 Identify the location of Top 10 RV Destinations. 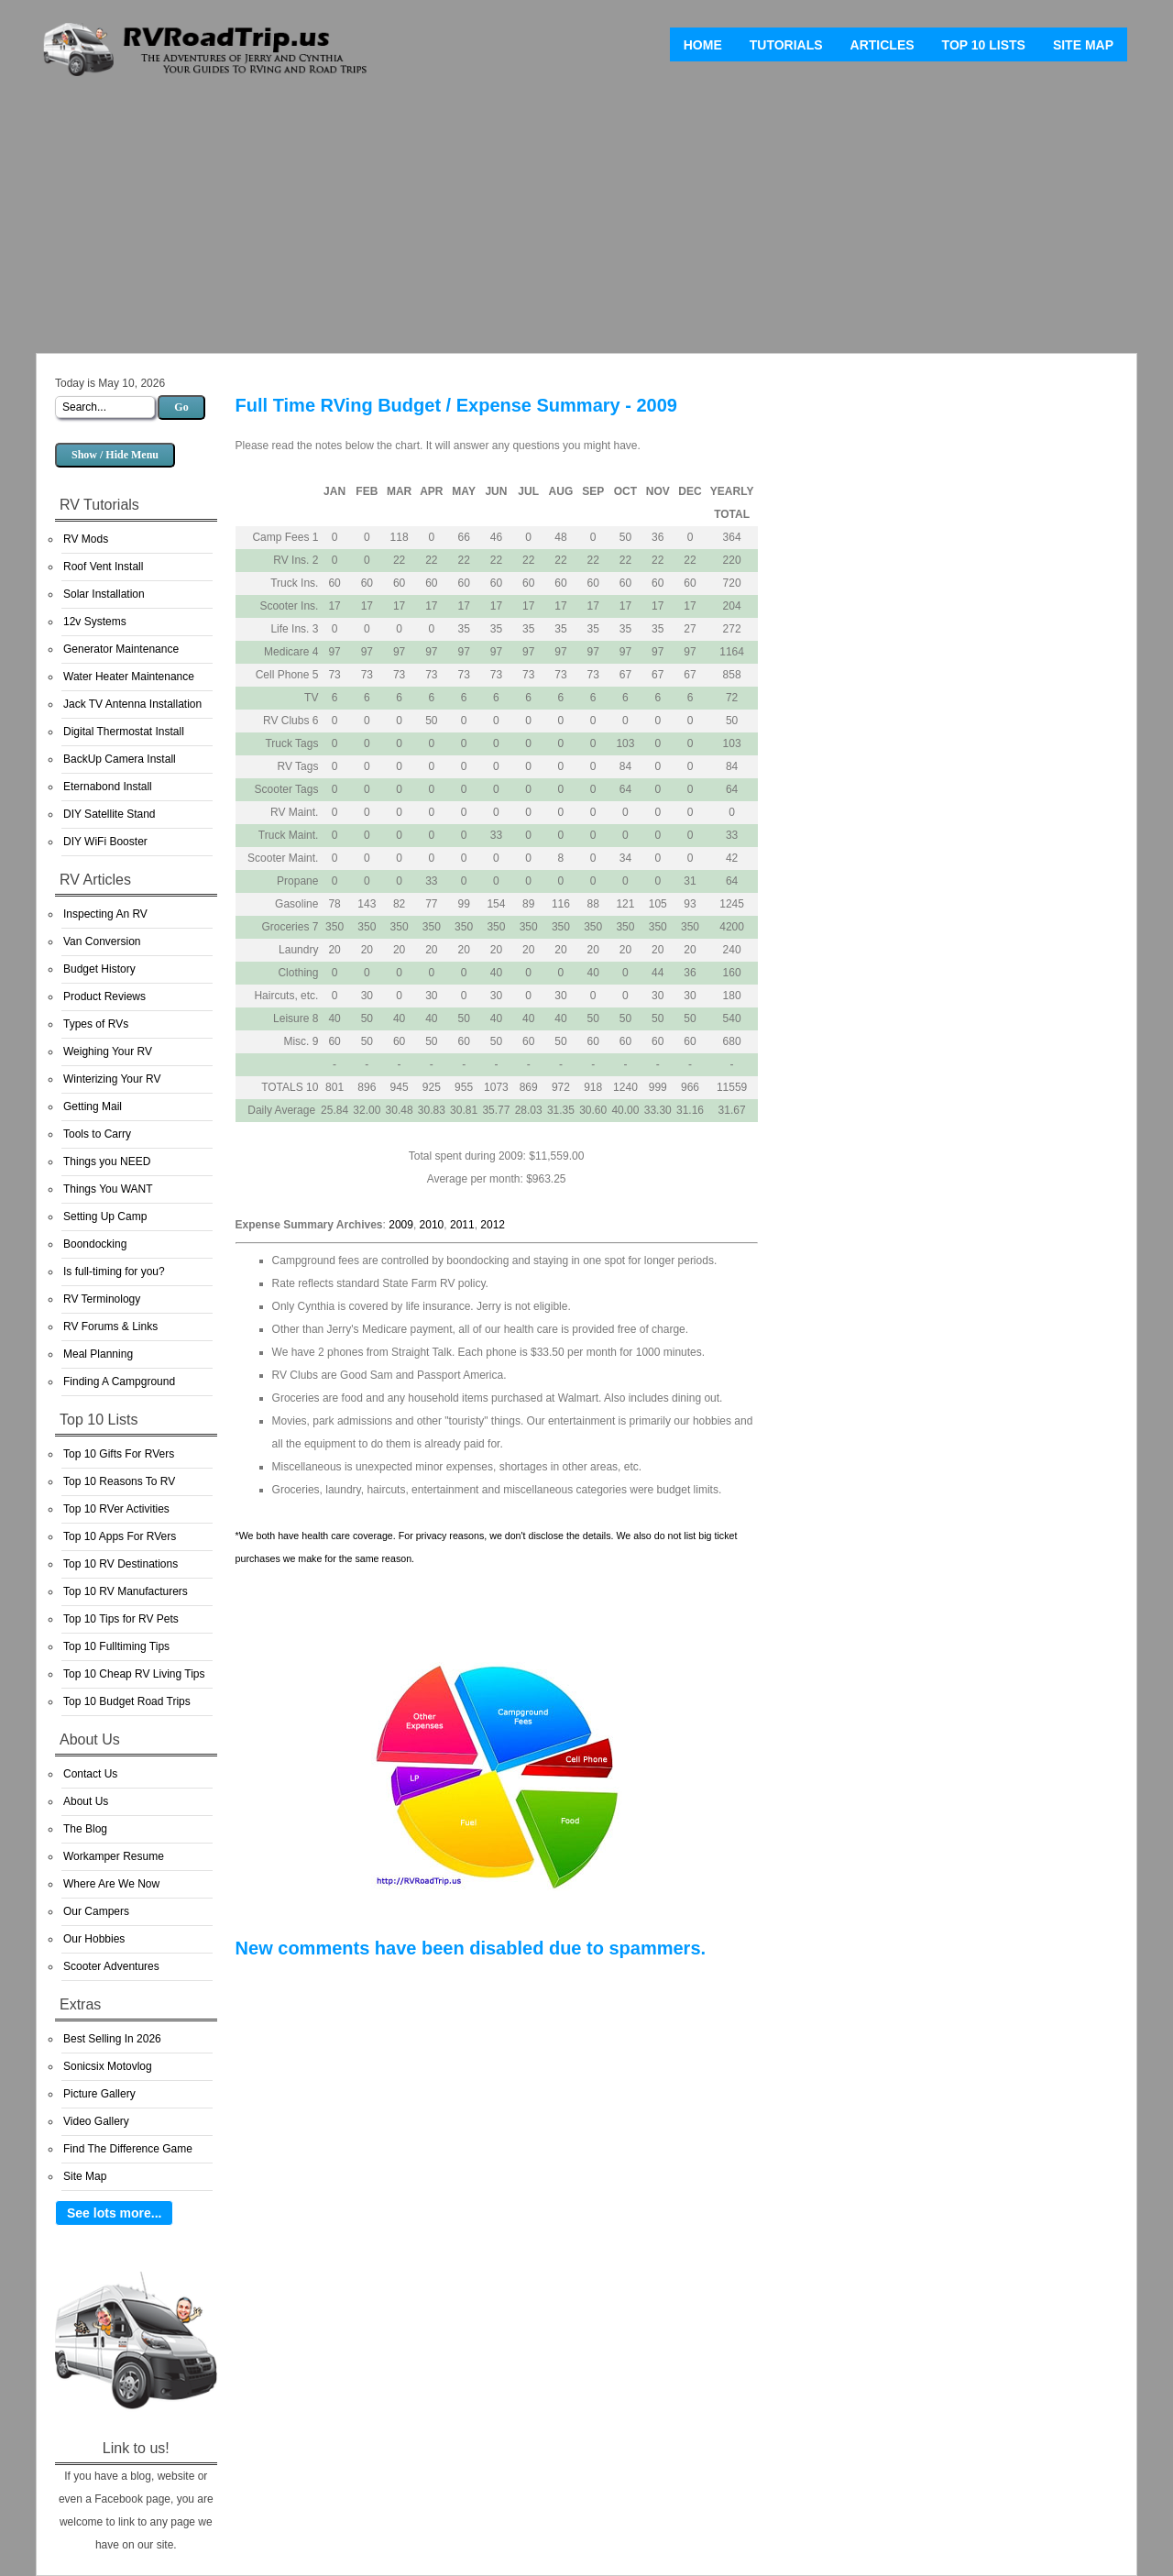
(120, 1564).